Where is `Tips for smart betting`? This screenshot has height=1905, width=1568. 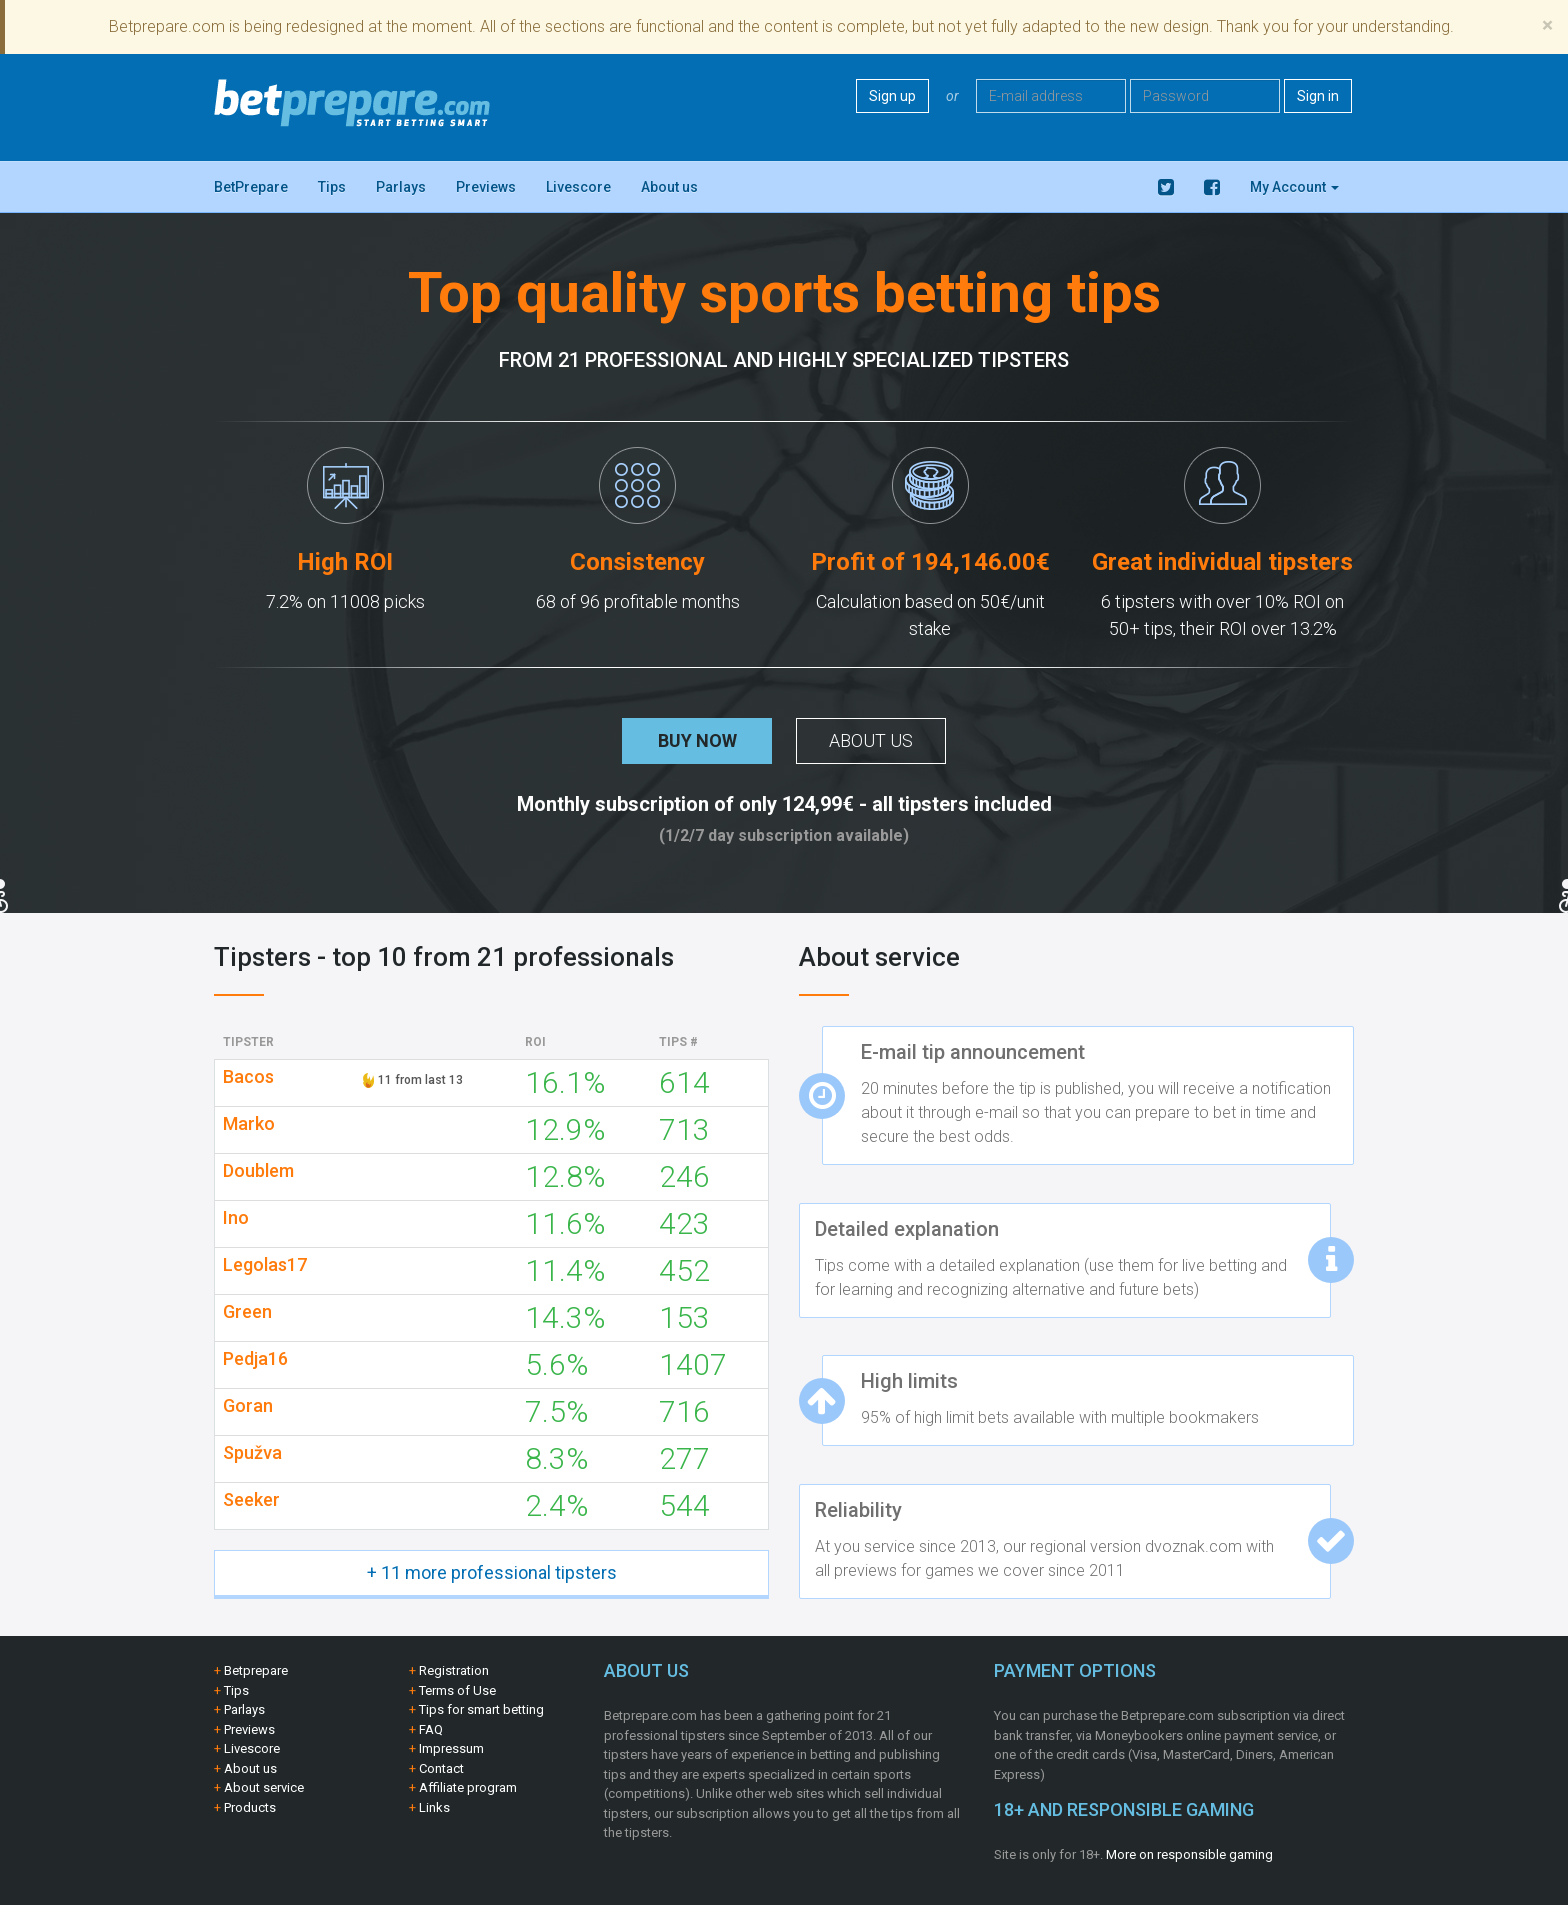 Tips for smart betting is located at coordinates (481, 1709).